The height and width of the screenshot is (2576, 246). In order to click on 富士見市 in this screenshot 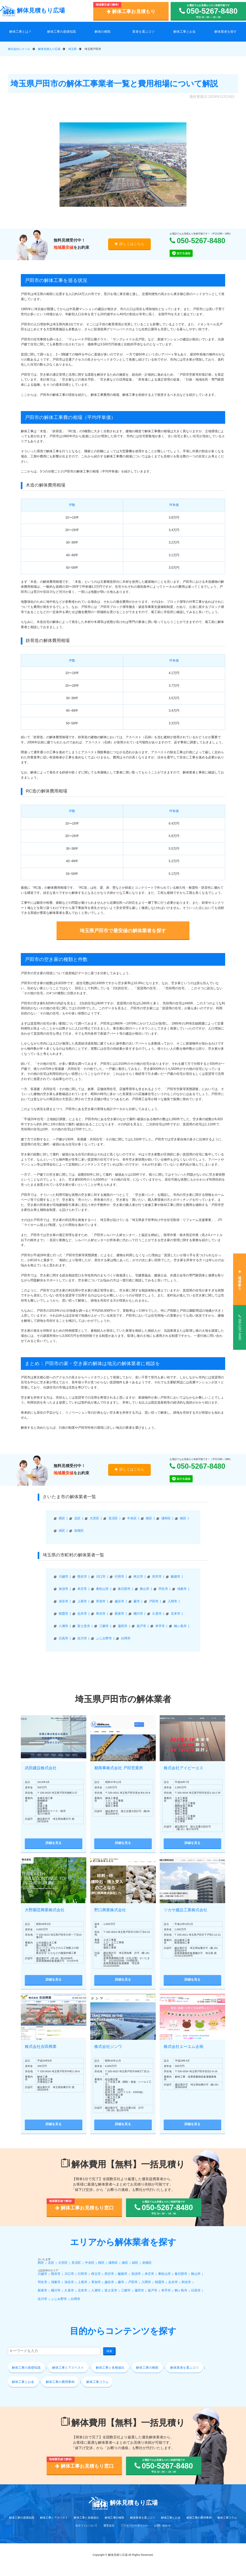, I will do `click(83, 1626)`.